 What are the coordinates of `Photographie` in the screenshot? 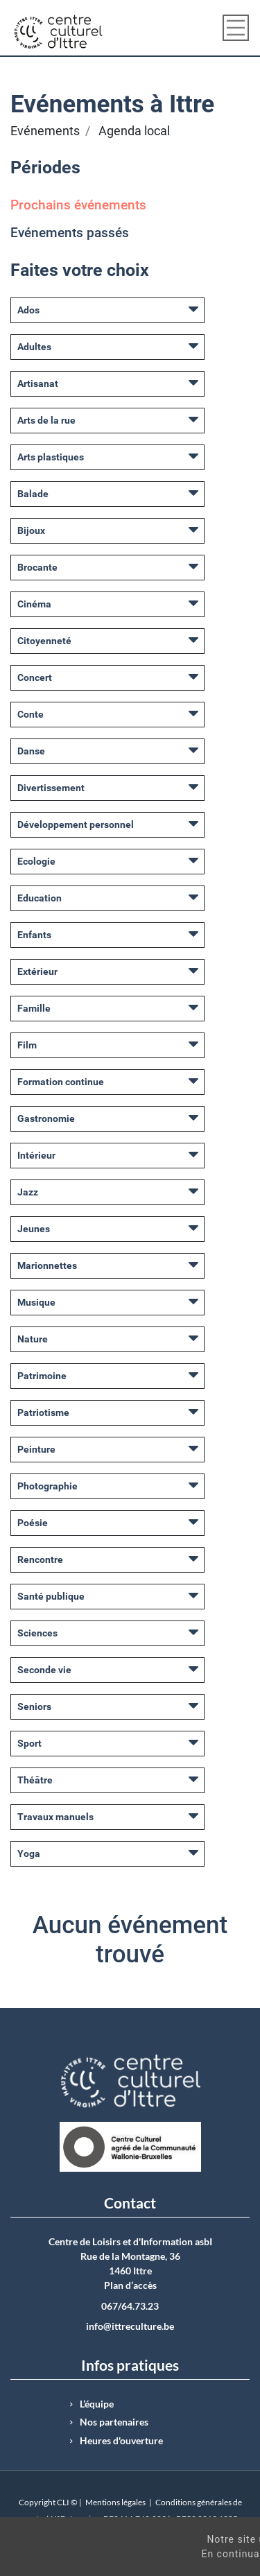 It's located at (47, 1486).